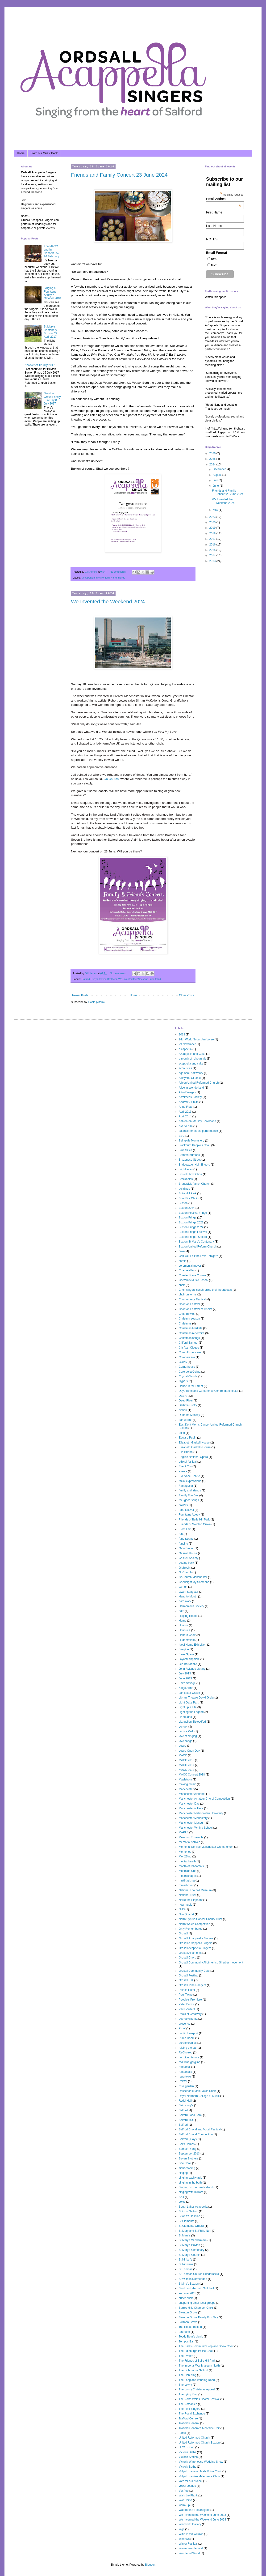 The width and height of the screenshot is (266, 2576). What do you see at coordinates (108, 602) in the screenshot?
I see `We Invented the Weekend 2024` at bounding box center [108, 602].